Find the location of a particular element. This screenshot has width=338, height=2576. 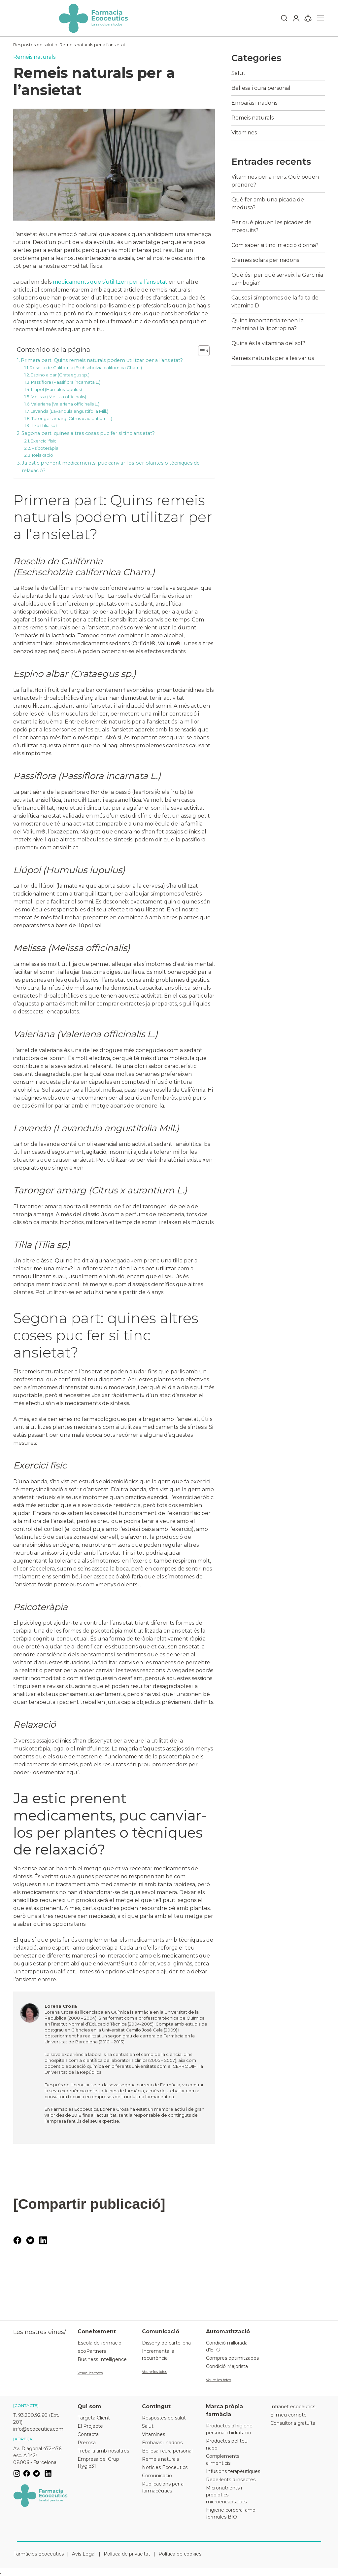

Respostes de salut is located at coordinates (33, 44).